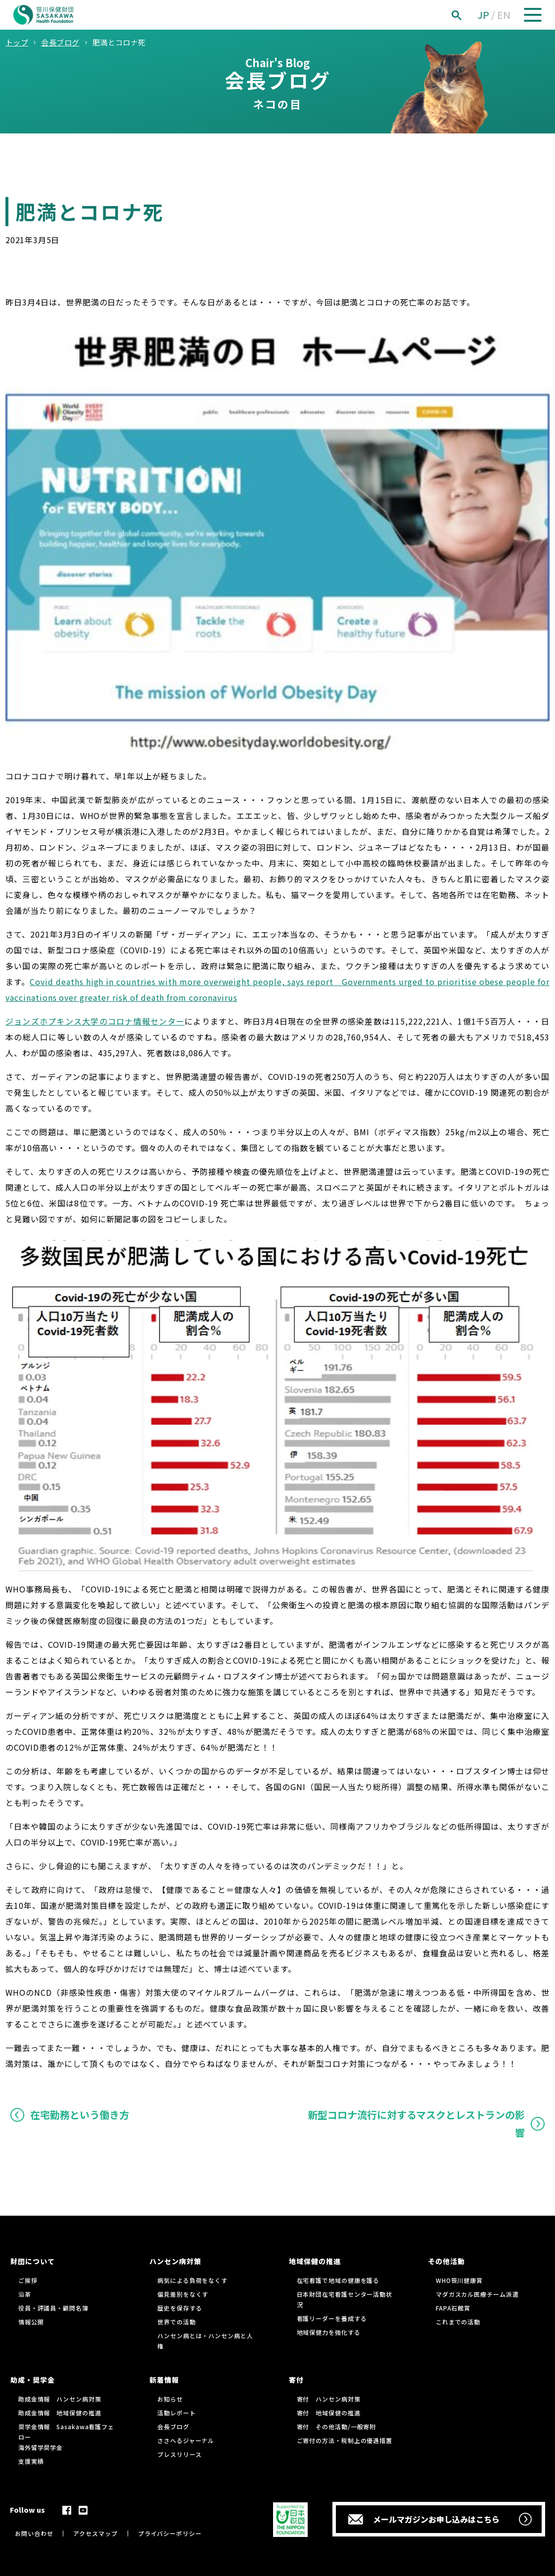 The height and width of the screenshot is (2576, 555). Describe the element at coordinates (170, 2533) in the screenshot. I see `プライバシーポリシー` at that location.